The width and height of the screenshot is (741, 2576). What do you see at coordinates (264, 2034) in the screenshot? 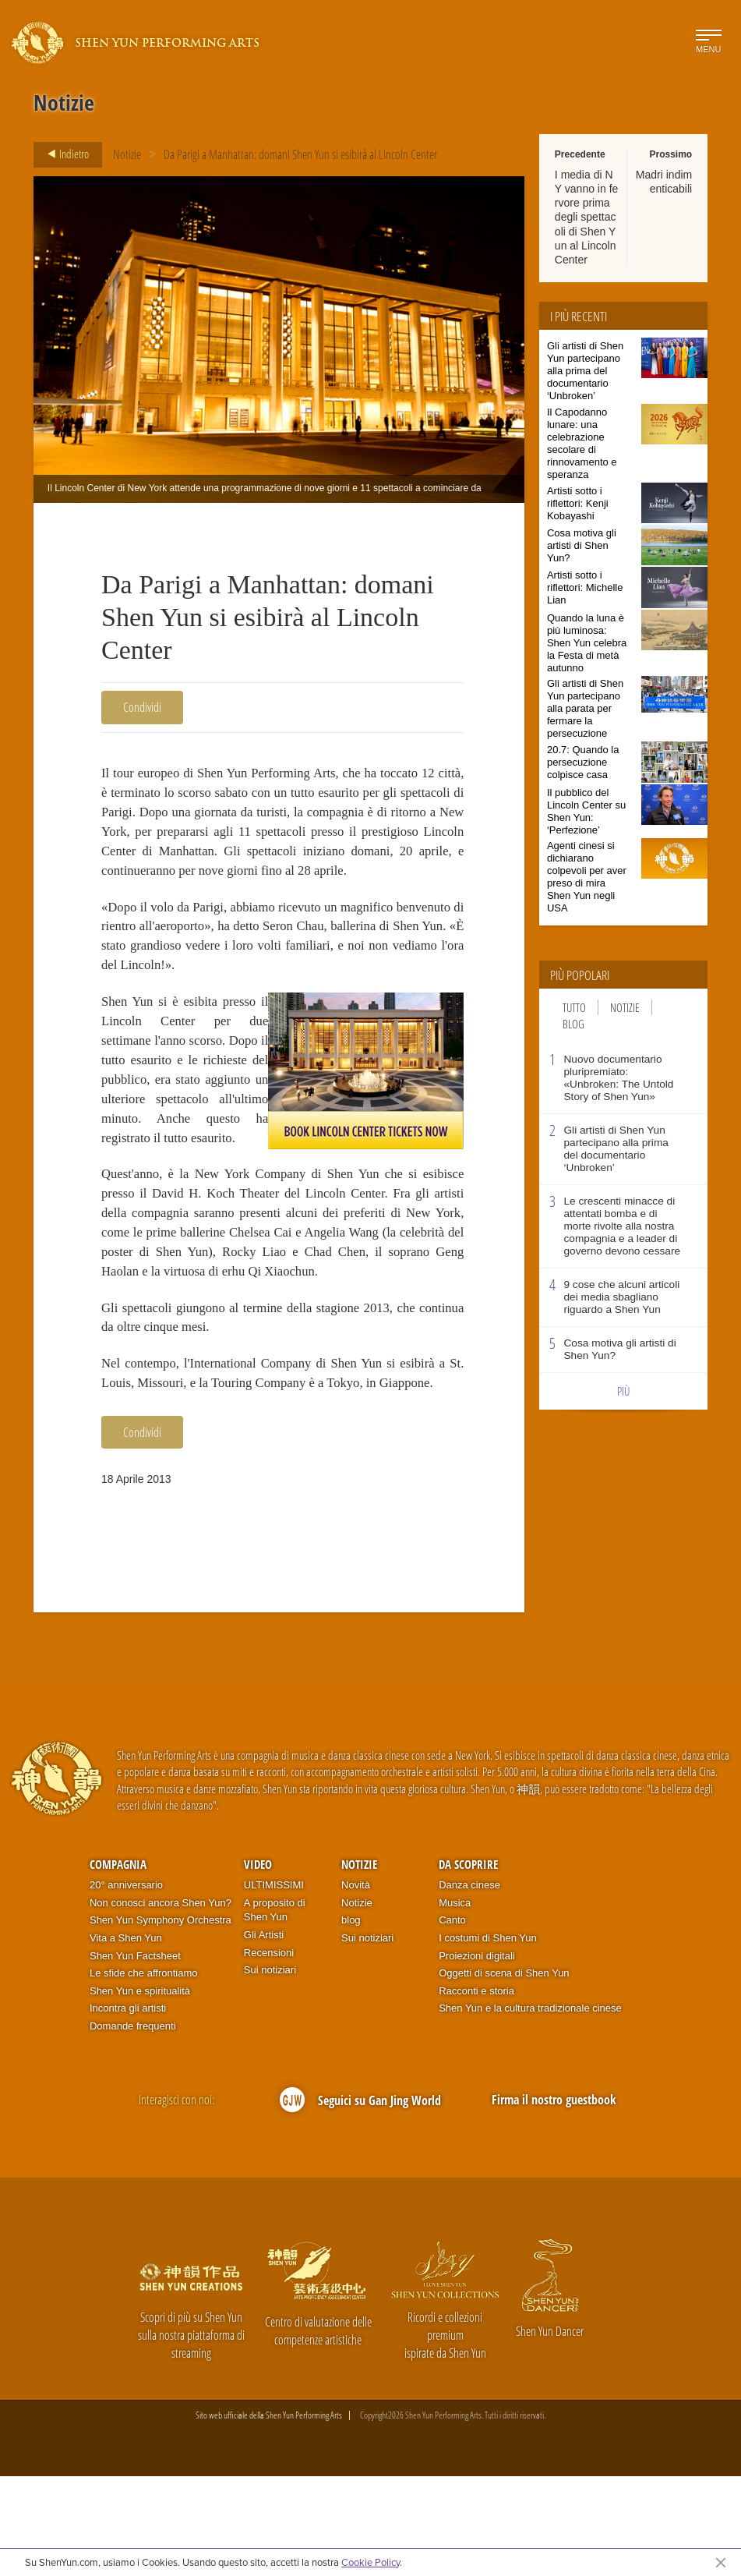
I see `Gli Artisti` at bounding box center [264, 2034].